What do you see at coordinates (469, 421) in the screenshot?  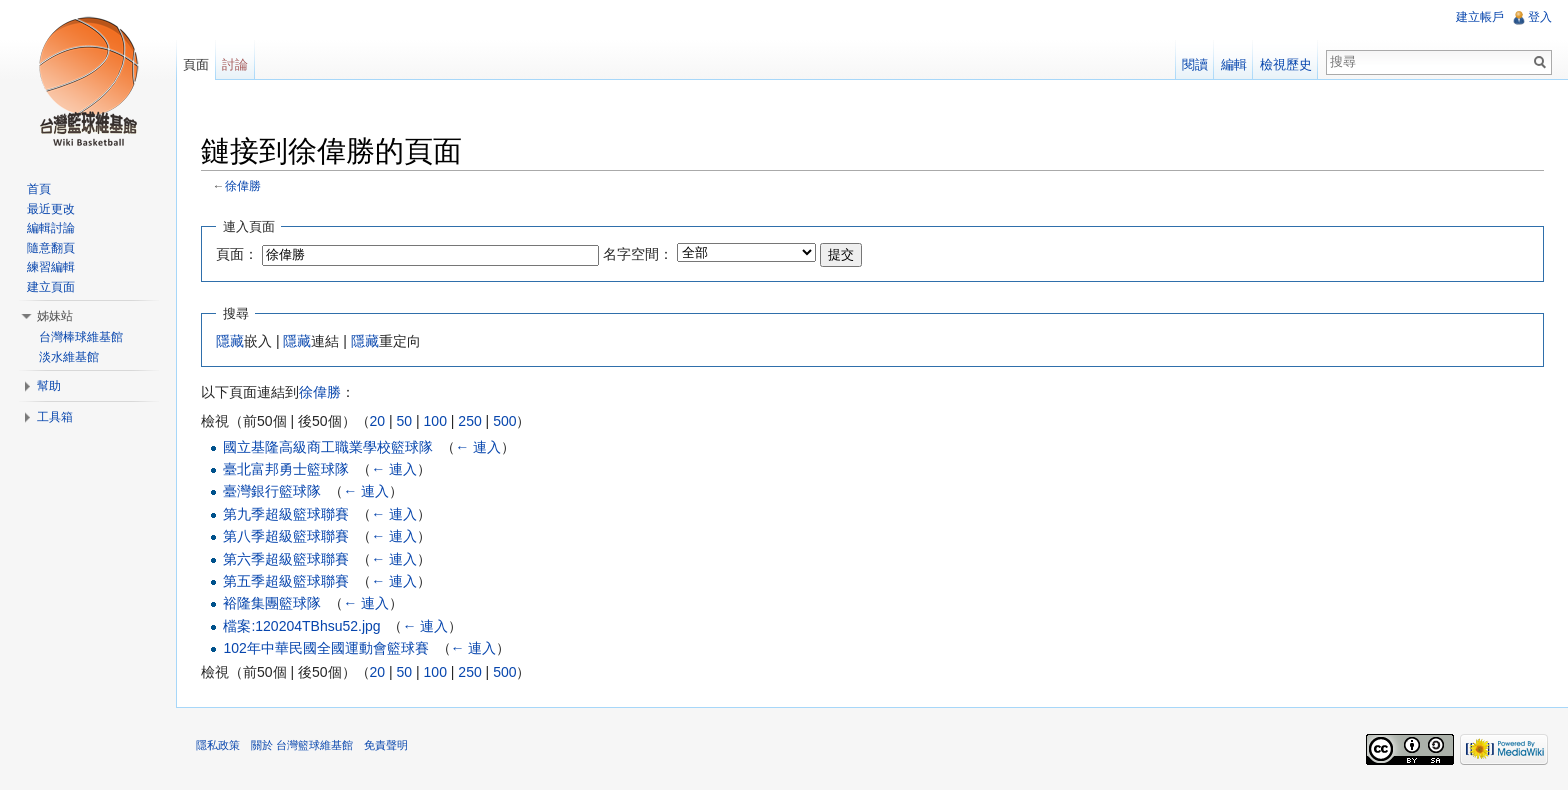 I see `250` at bounding box center [469, 421].